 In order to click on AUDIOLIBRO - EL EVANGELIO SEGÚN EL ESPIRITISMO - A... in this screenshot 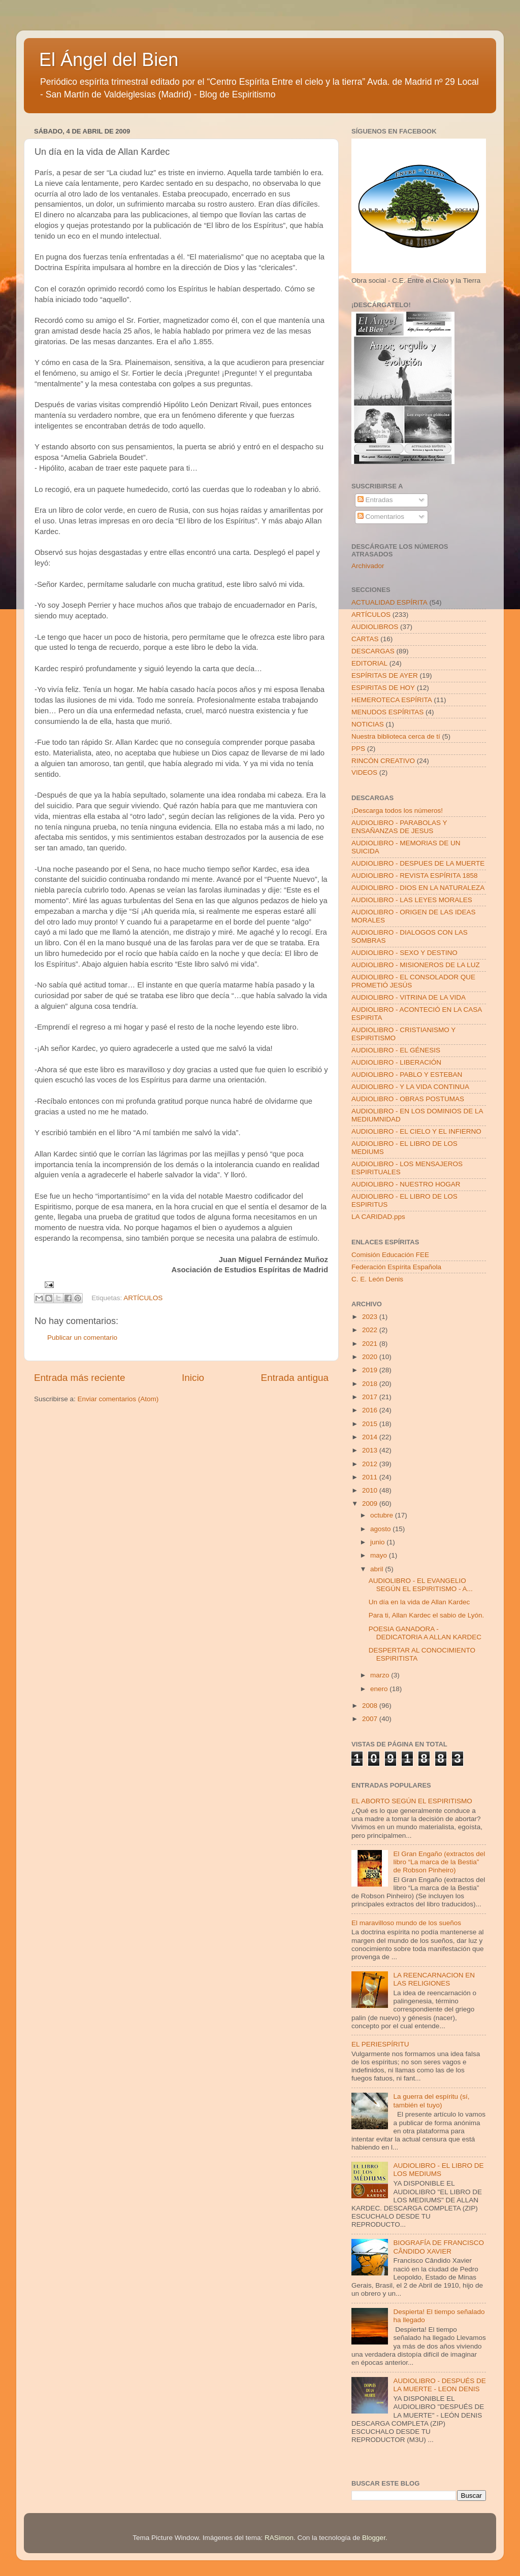, I will do `click(421, 1585)`.